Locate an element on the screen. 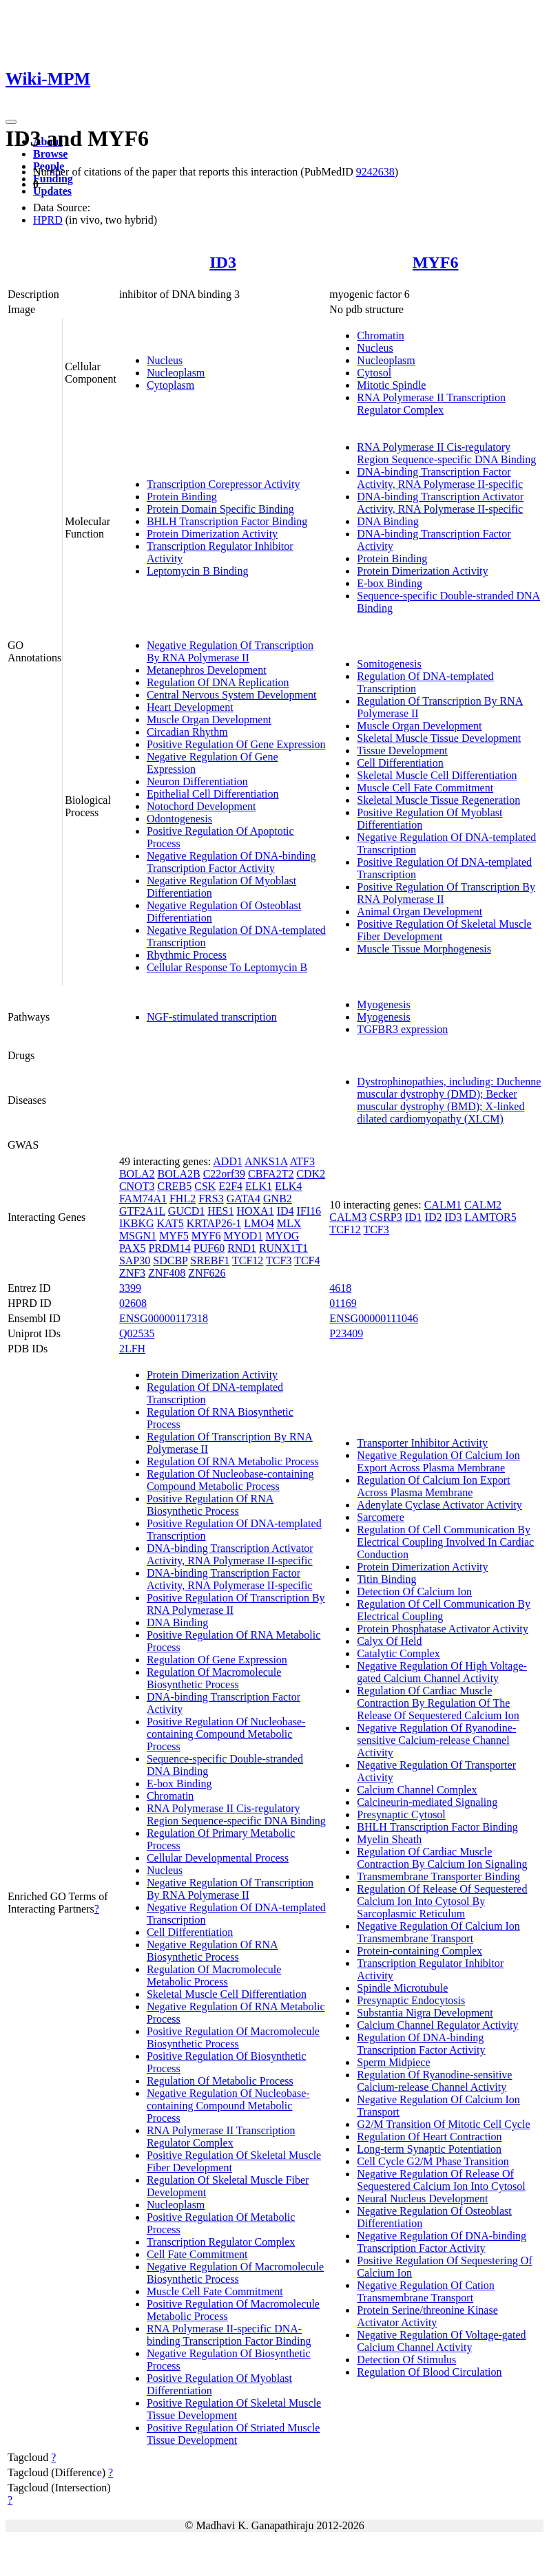 The width and height of the screenshot is (549, 2576). Adenylate Cyclase Activator Activity is located at coordinates (439, 1505).